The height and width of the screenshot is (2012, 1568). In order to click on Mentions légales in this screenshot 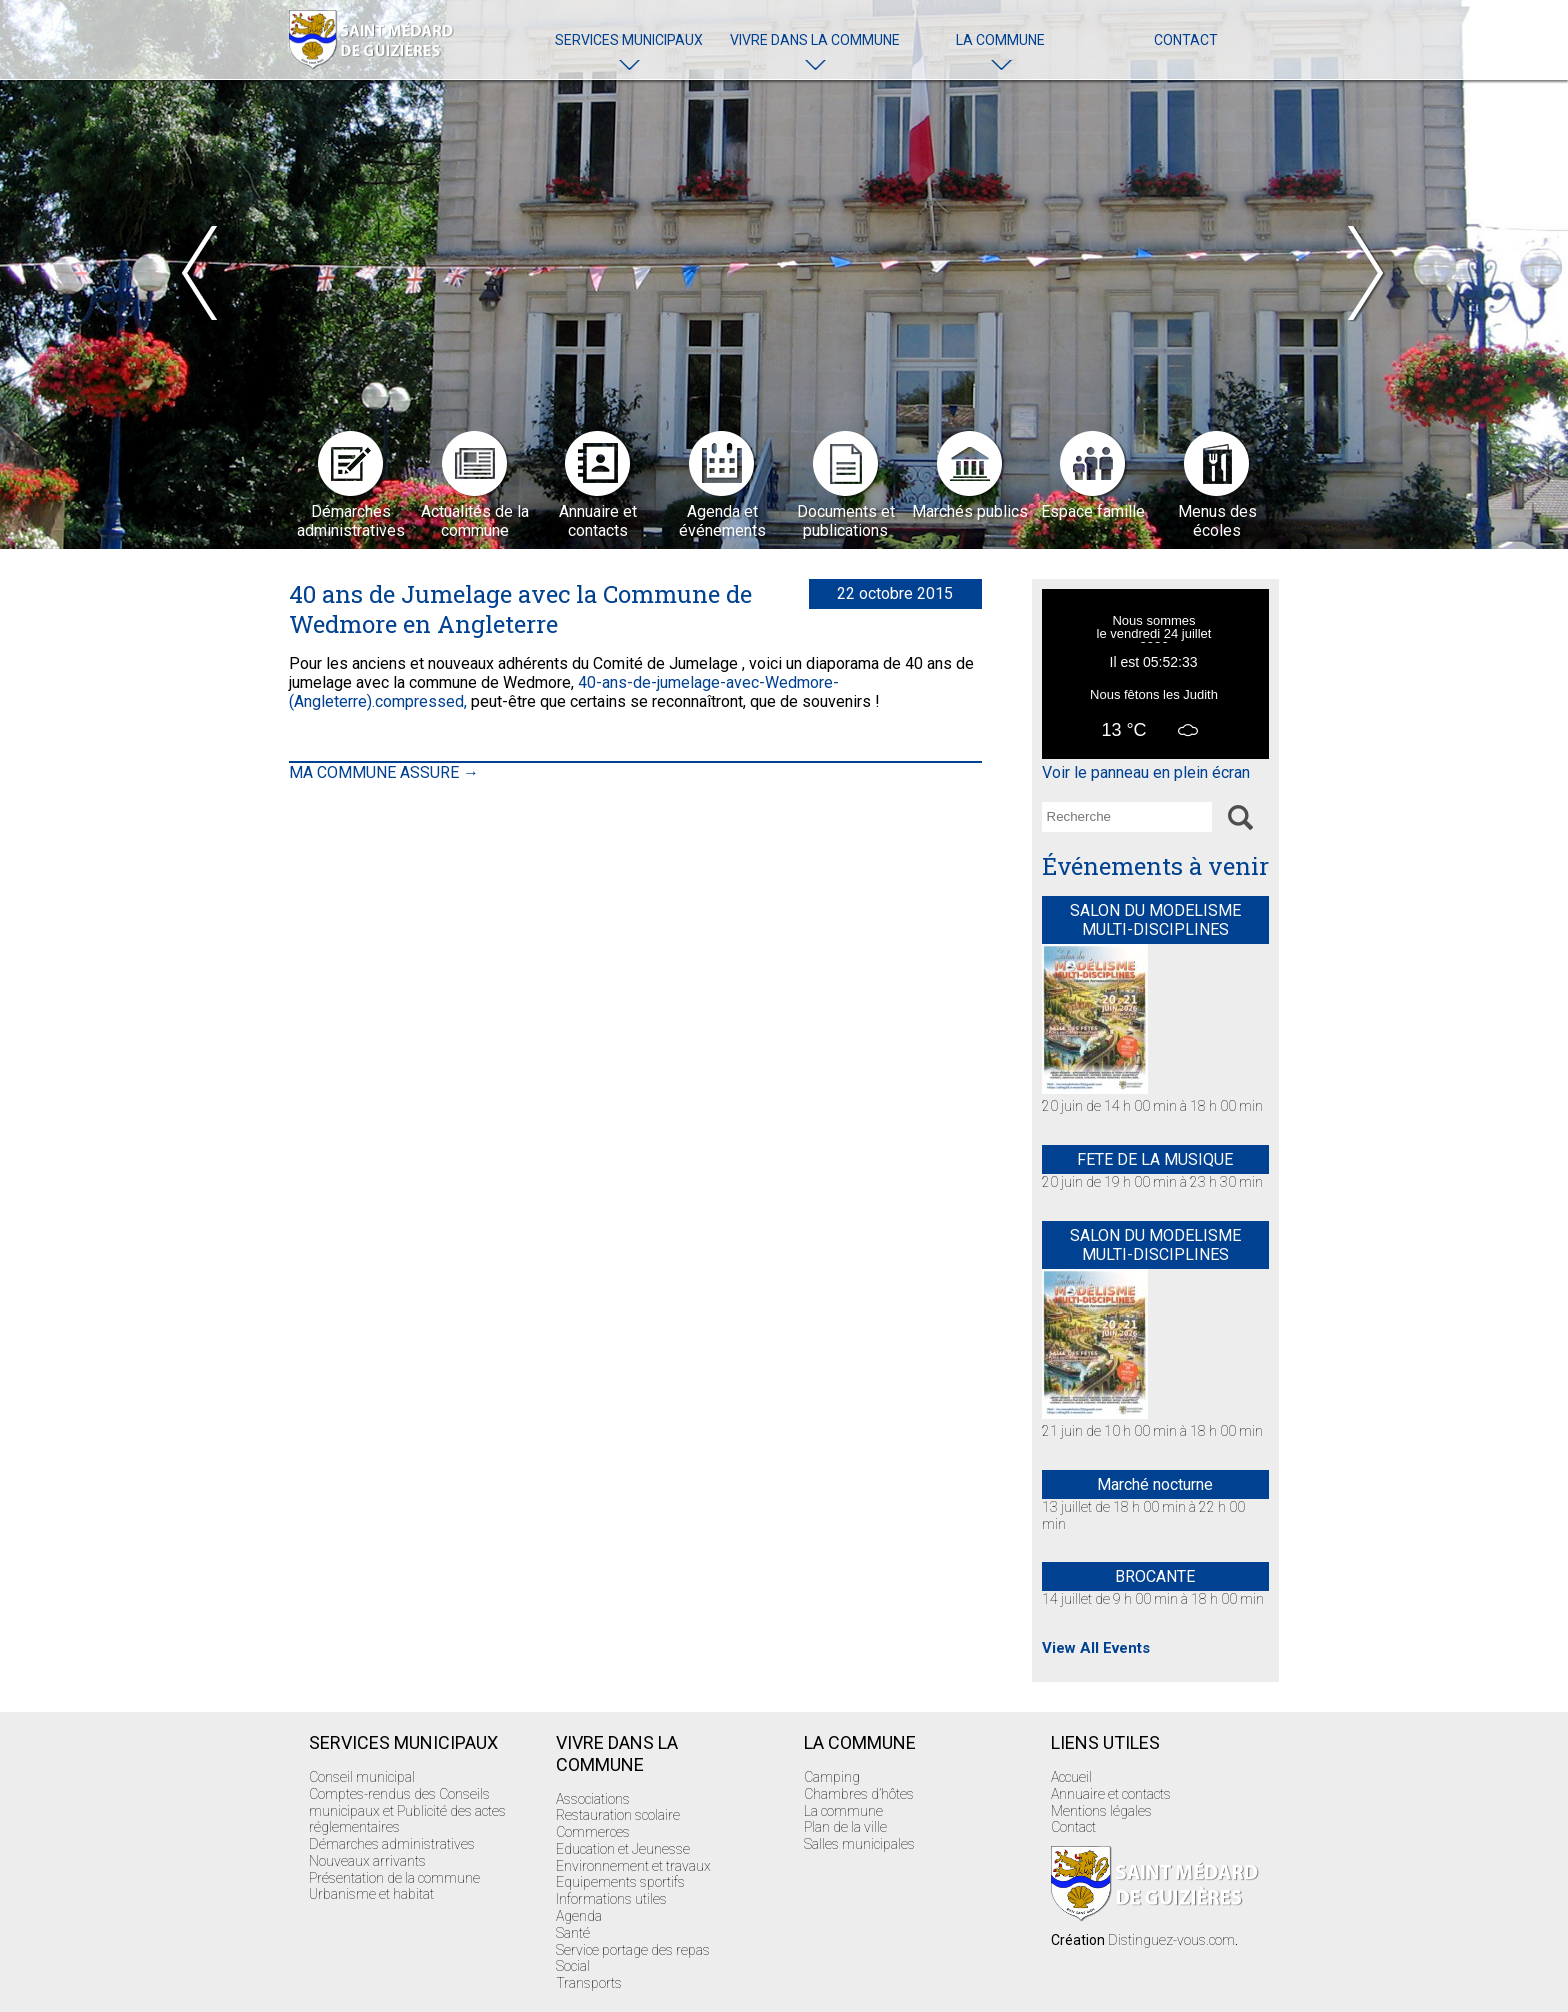, I will do `click(1101, 1811)`.